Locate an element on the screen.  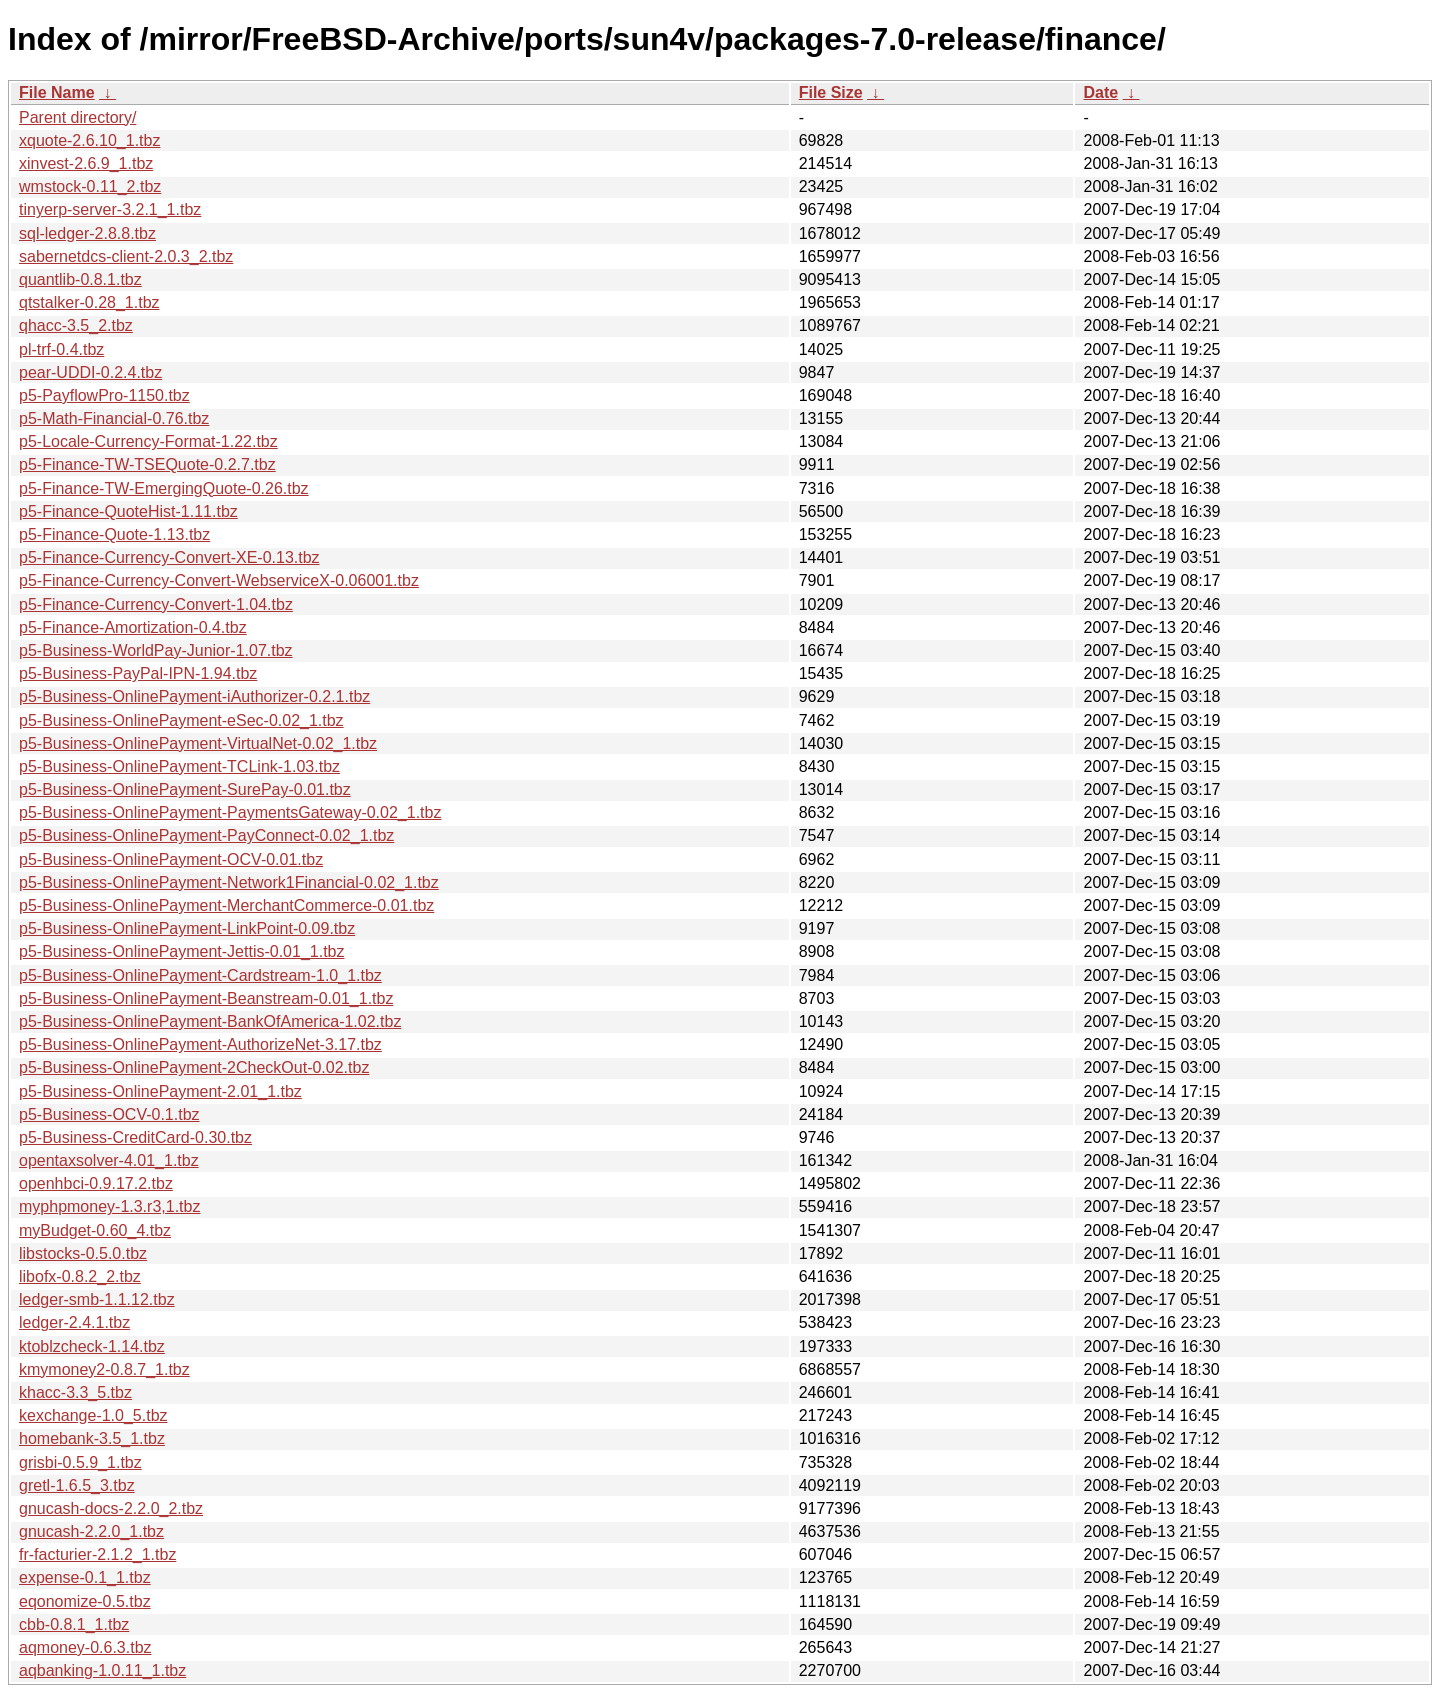
p5-Business-OnlinePayment-PayConnect-0.02_1.tbz is located at coordinates (206, 835).